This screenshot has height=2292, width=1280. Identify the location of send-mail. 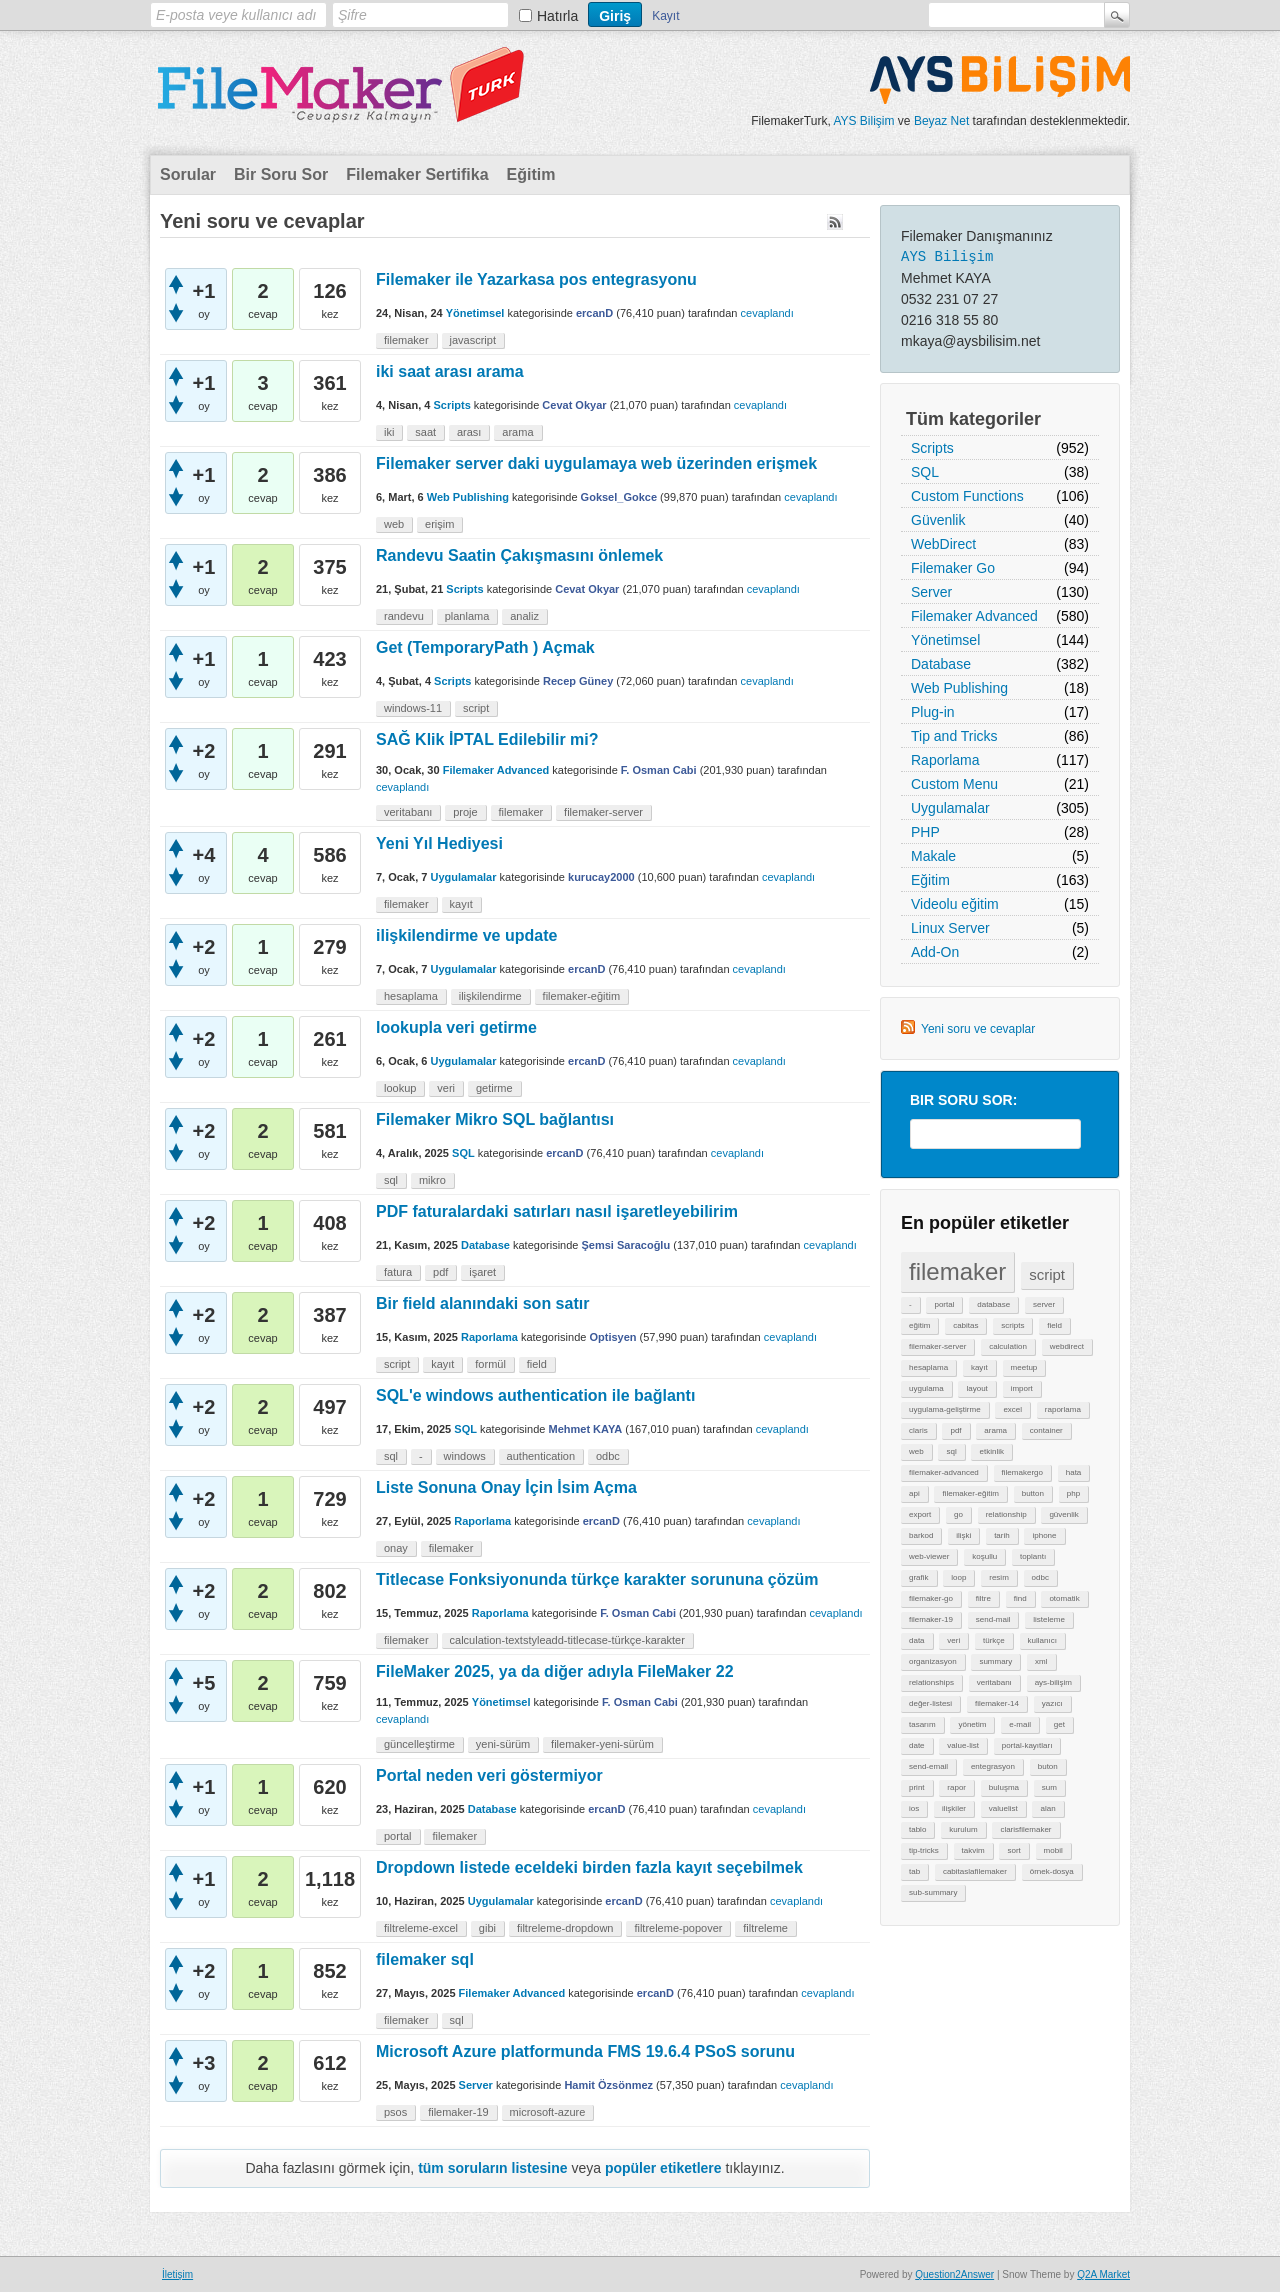
(993, 1619).